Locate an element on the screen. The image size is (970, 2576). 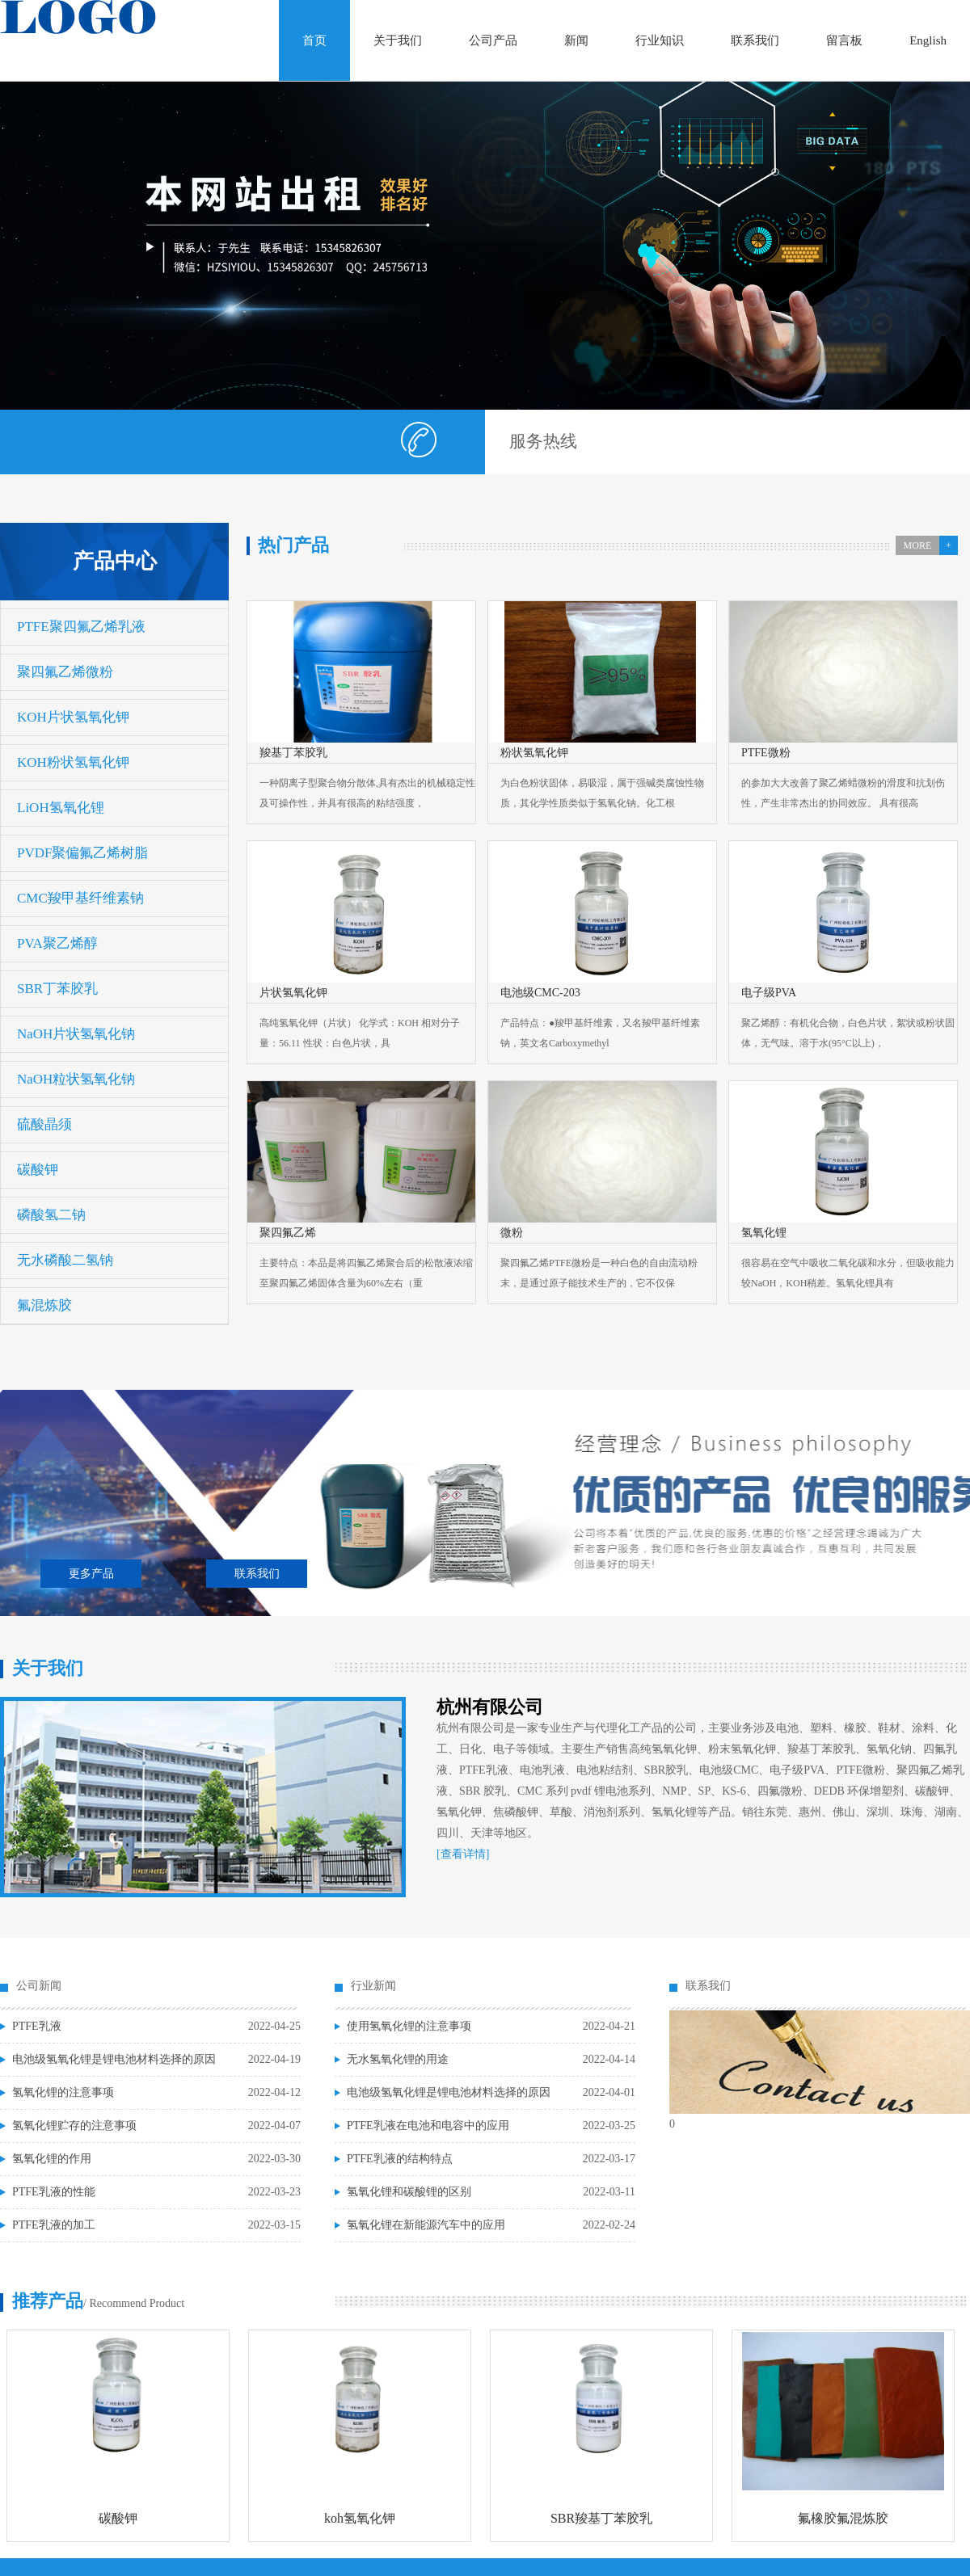
公司产品 is located at coordinates (493, 40).